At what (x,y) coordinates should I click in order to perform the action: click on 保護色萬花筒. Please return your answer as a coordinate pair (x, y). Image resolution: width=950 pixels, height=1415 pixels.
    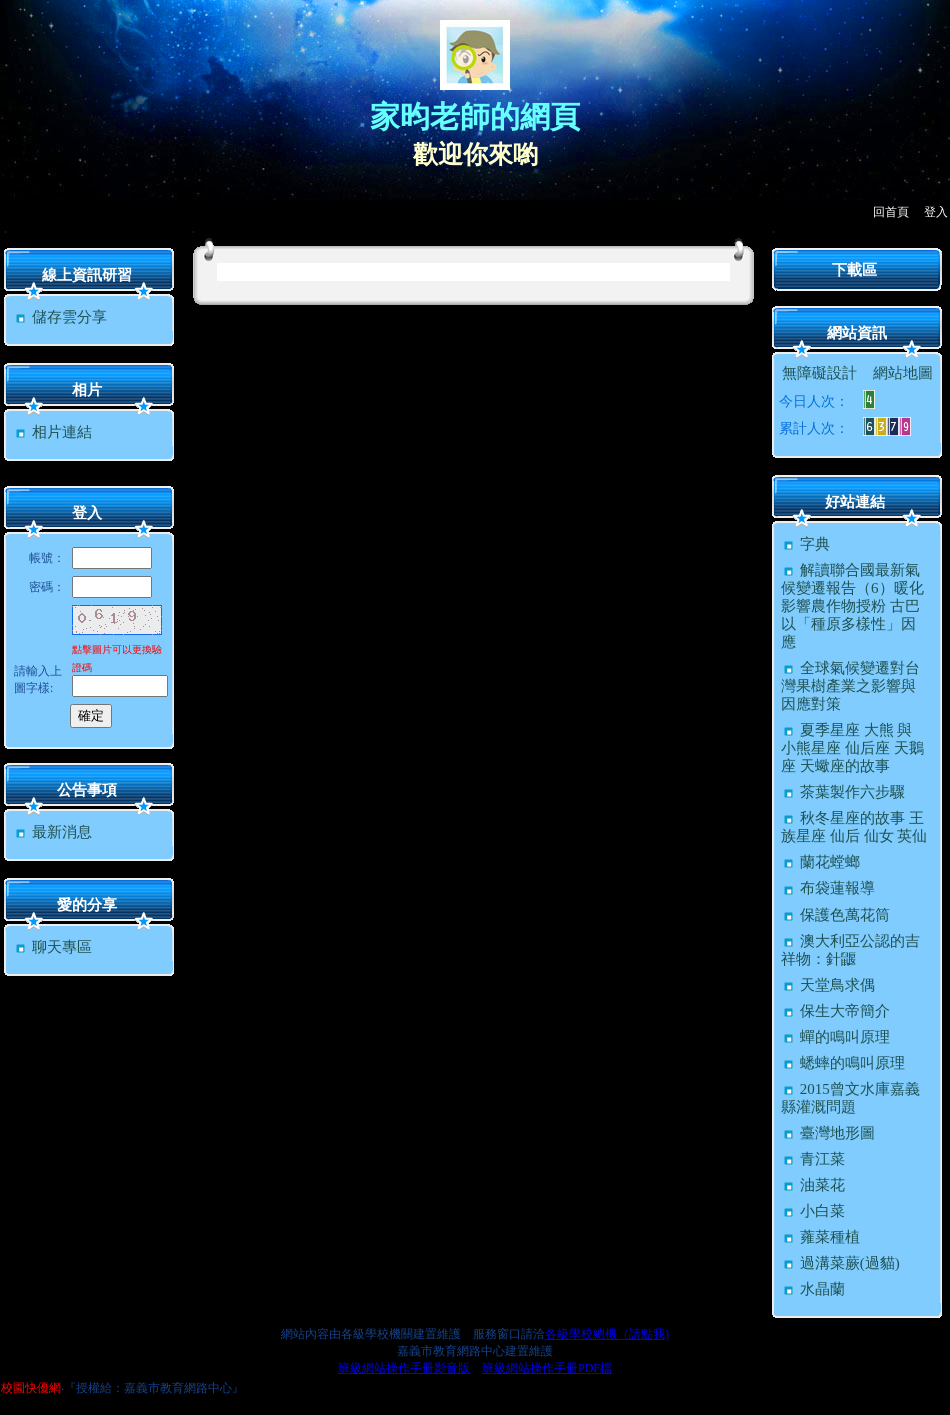
    Looking at the image, I should click on (835, 915).